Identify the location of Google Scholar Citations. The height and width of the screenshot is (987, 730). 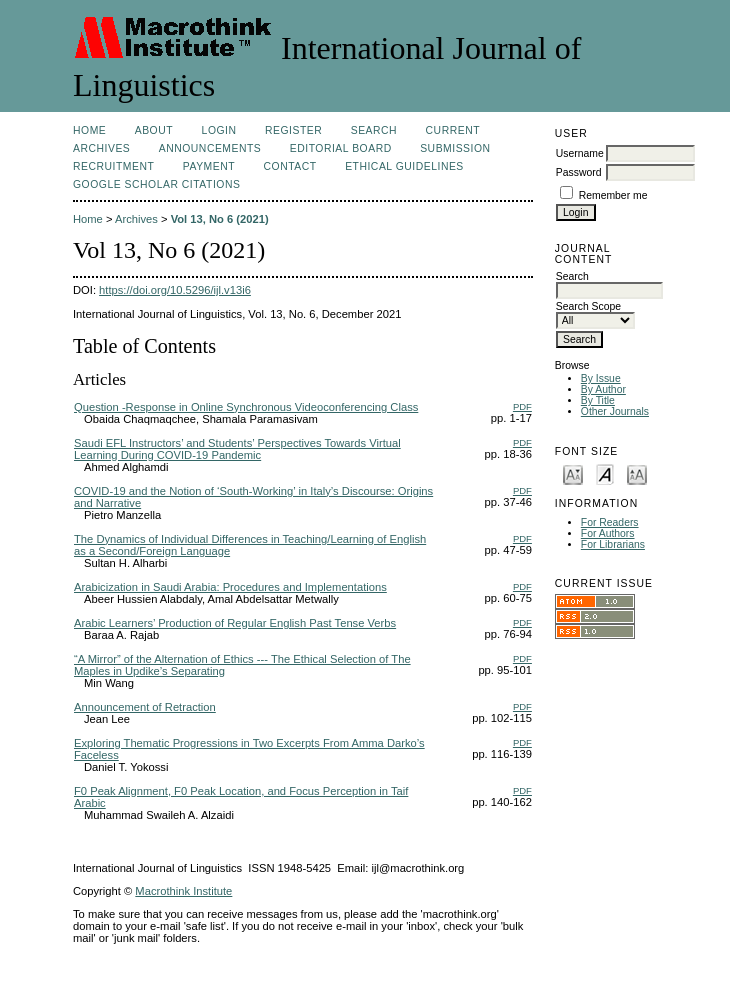
(156, 184).